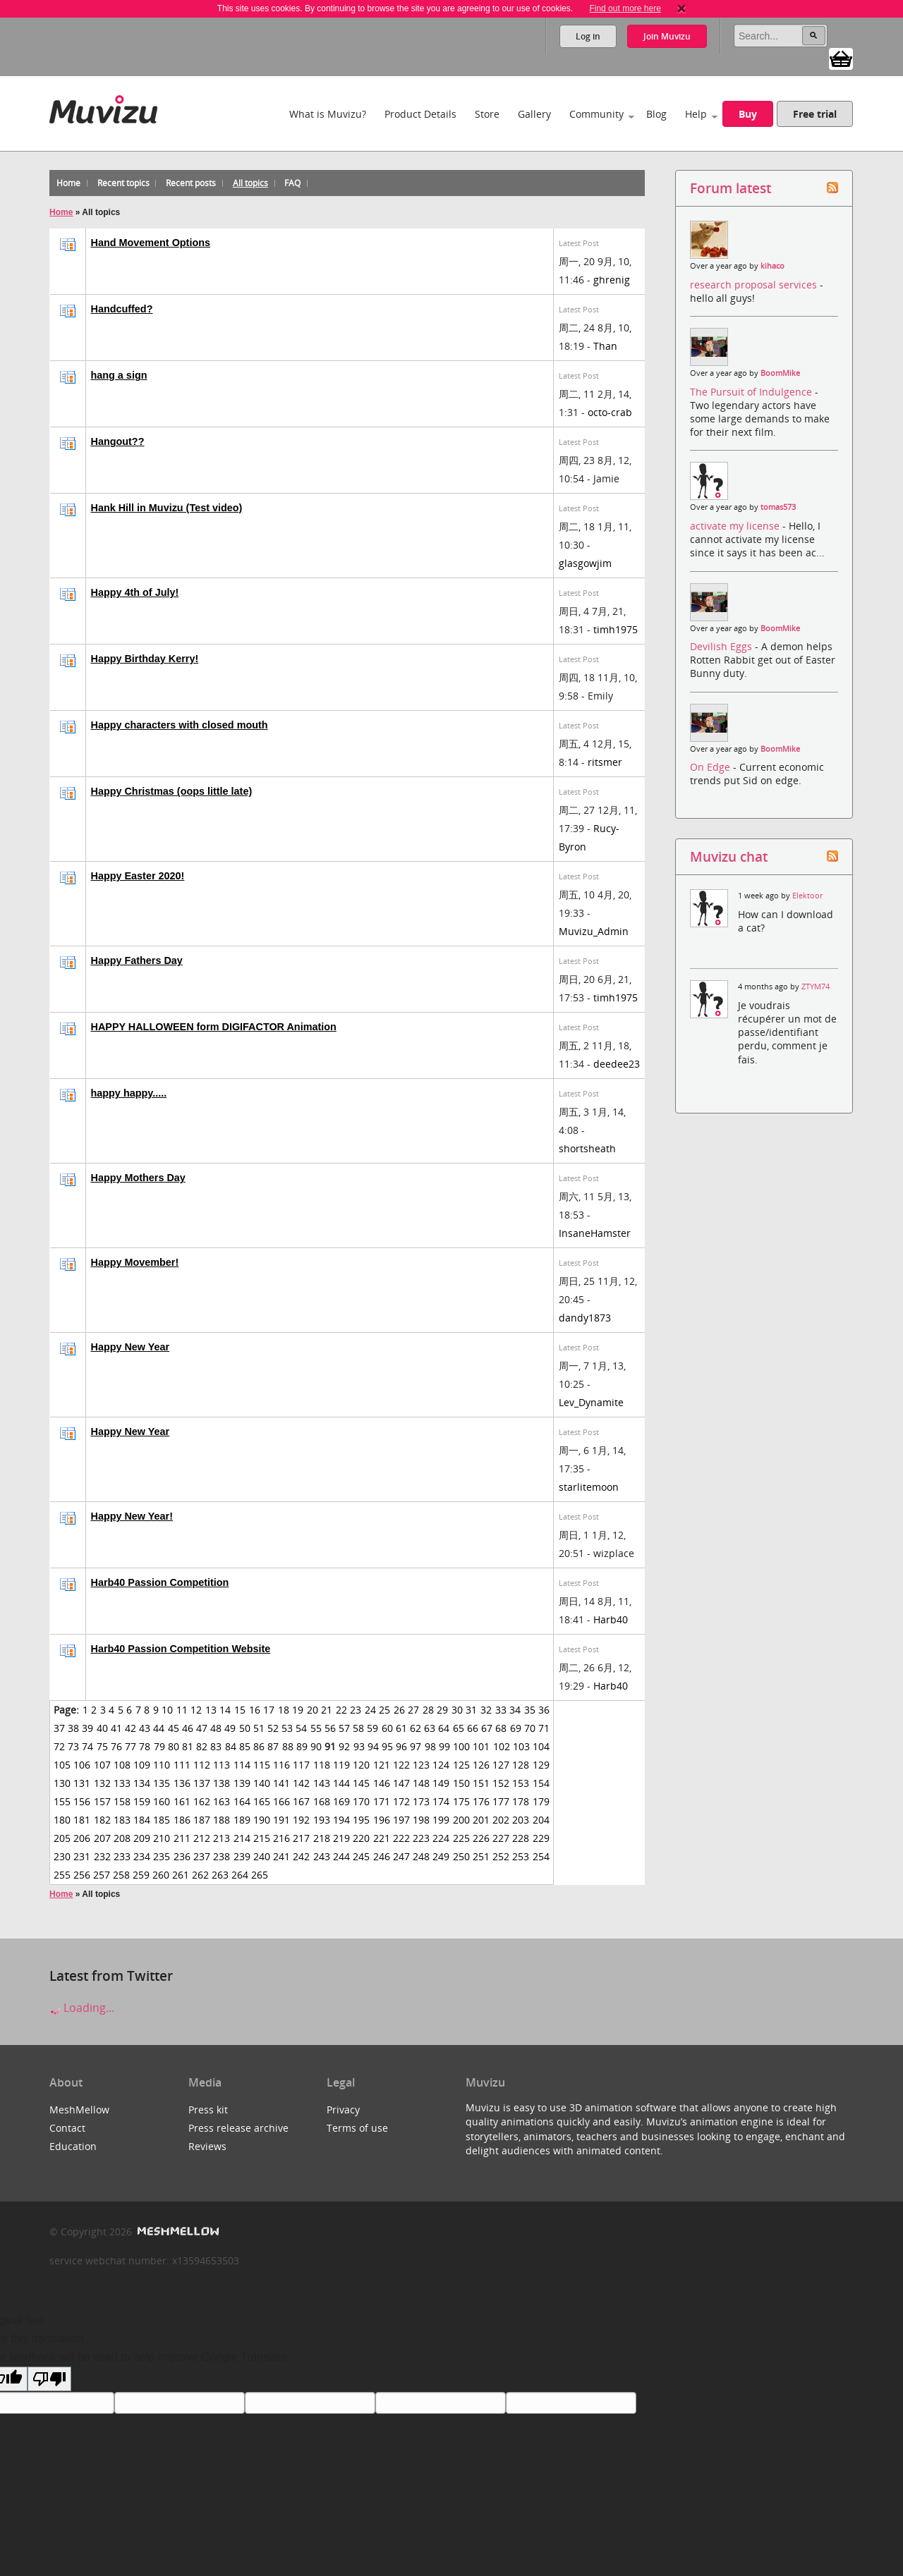  I want to click on 103, so click(521, 1746).